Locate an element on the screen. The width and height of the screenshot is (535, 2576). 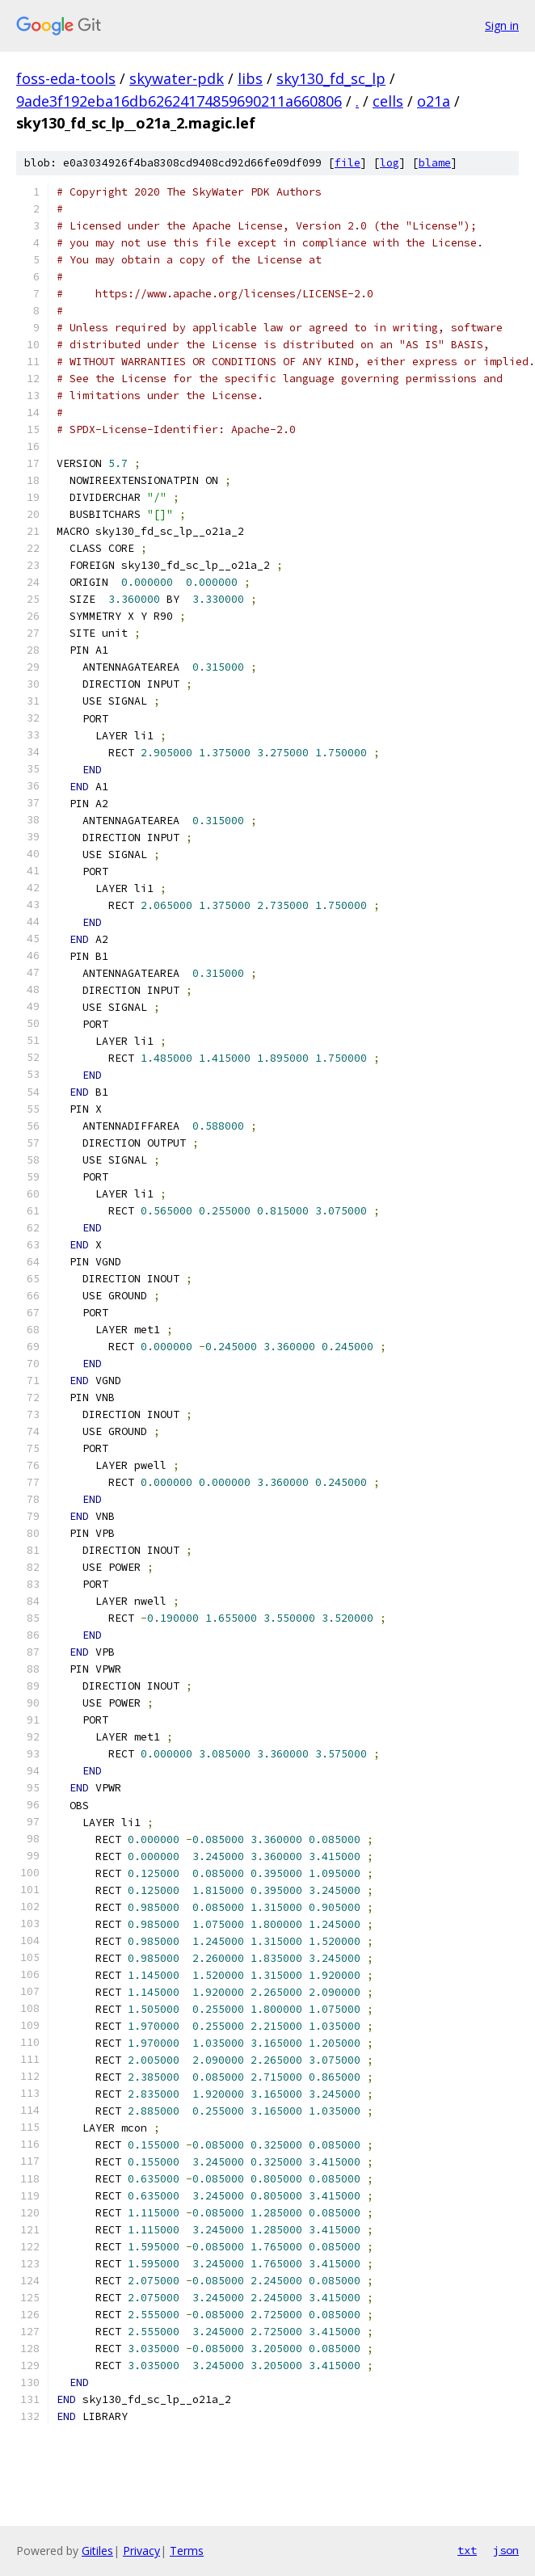
libs is located at coordinates (250, 78).